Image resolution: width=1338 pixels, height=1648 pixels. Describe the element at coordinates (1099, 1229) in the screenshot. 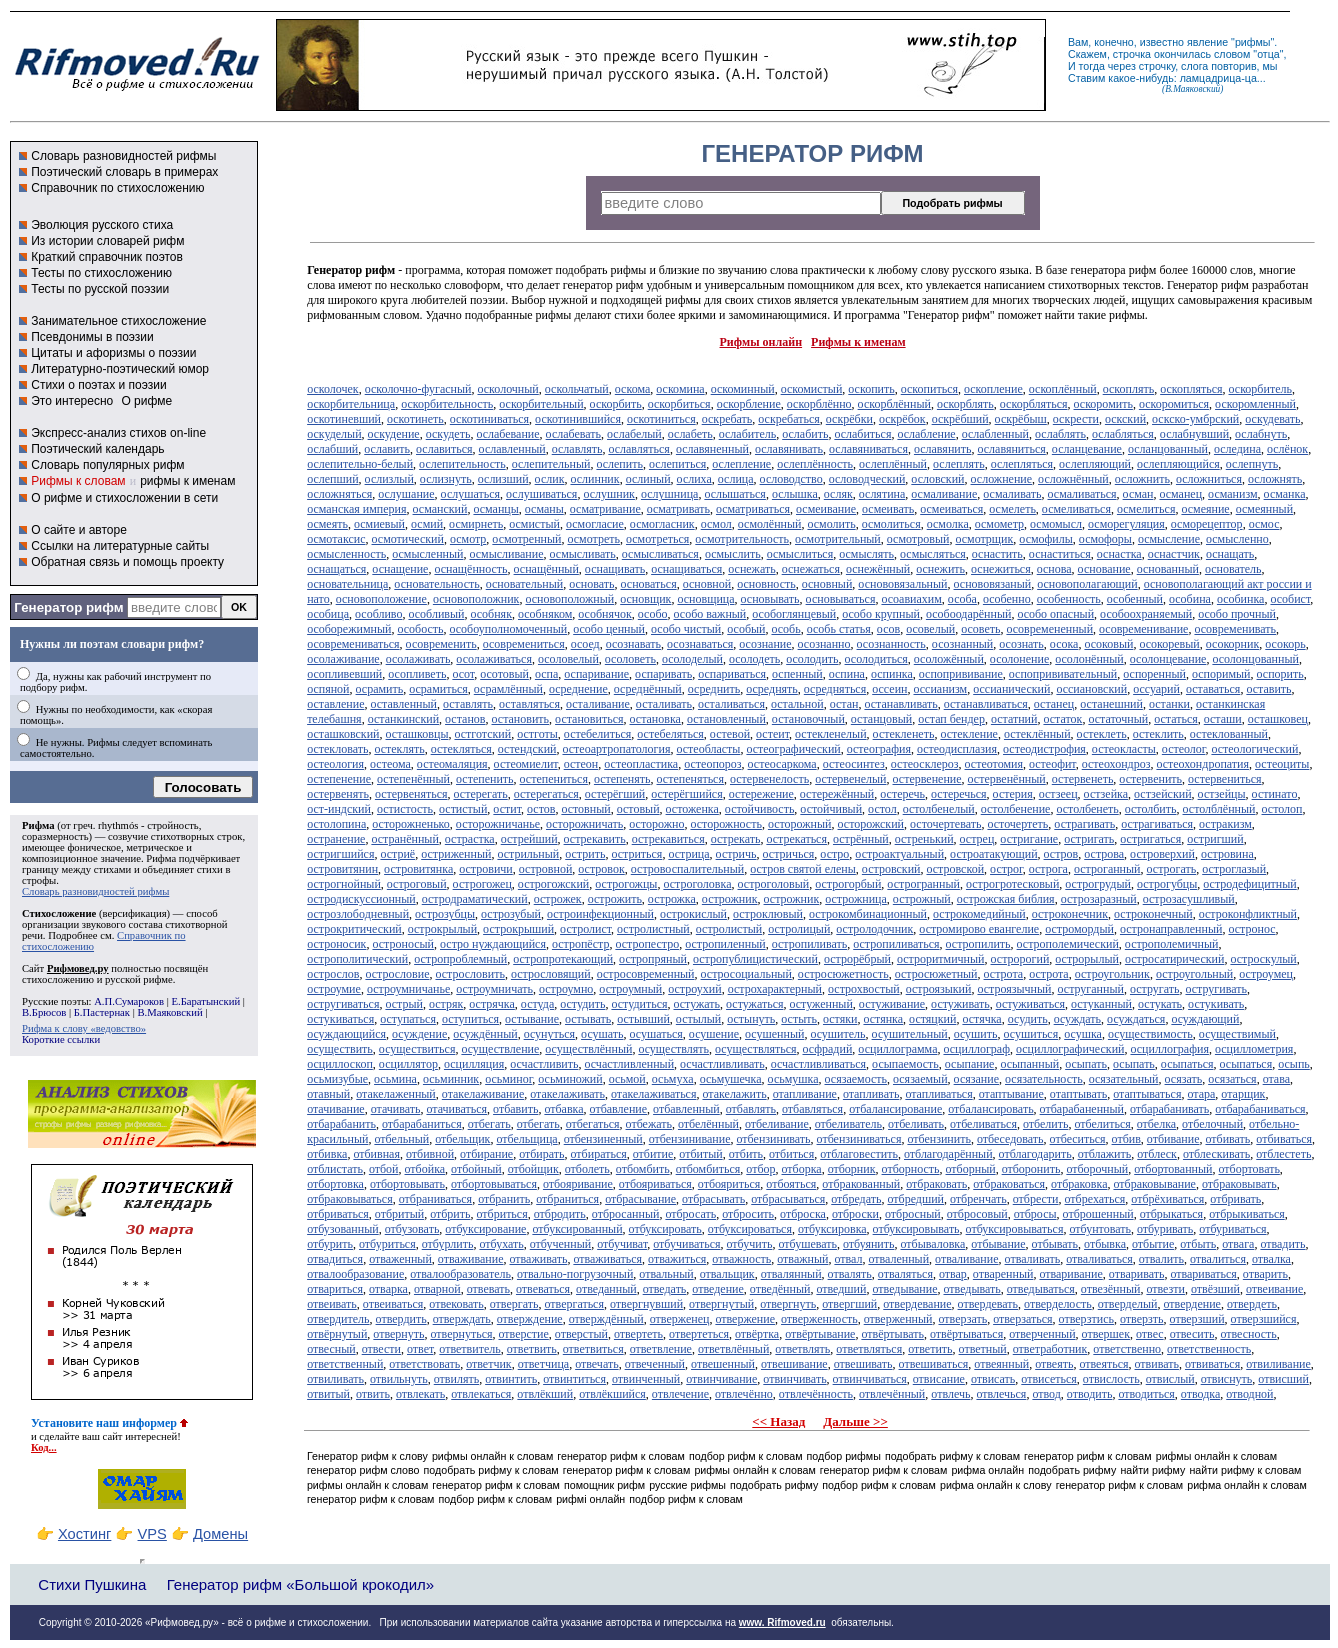

I see `отбунтовать` at that location.